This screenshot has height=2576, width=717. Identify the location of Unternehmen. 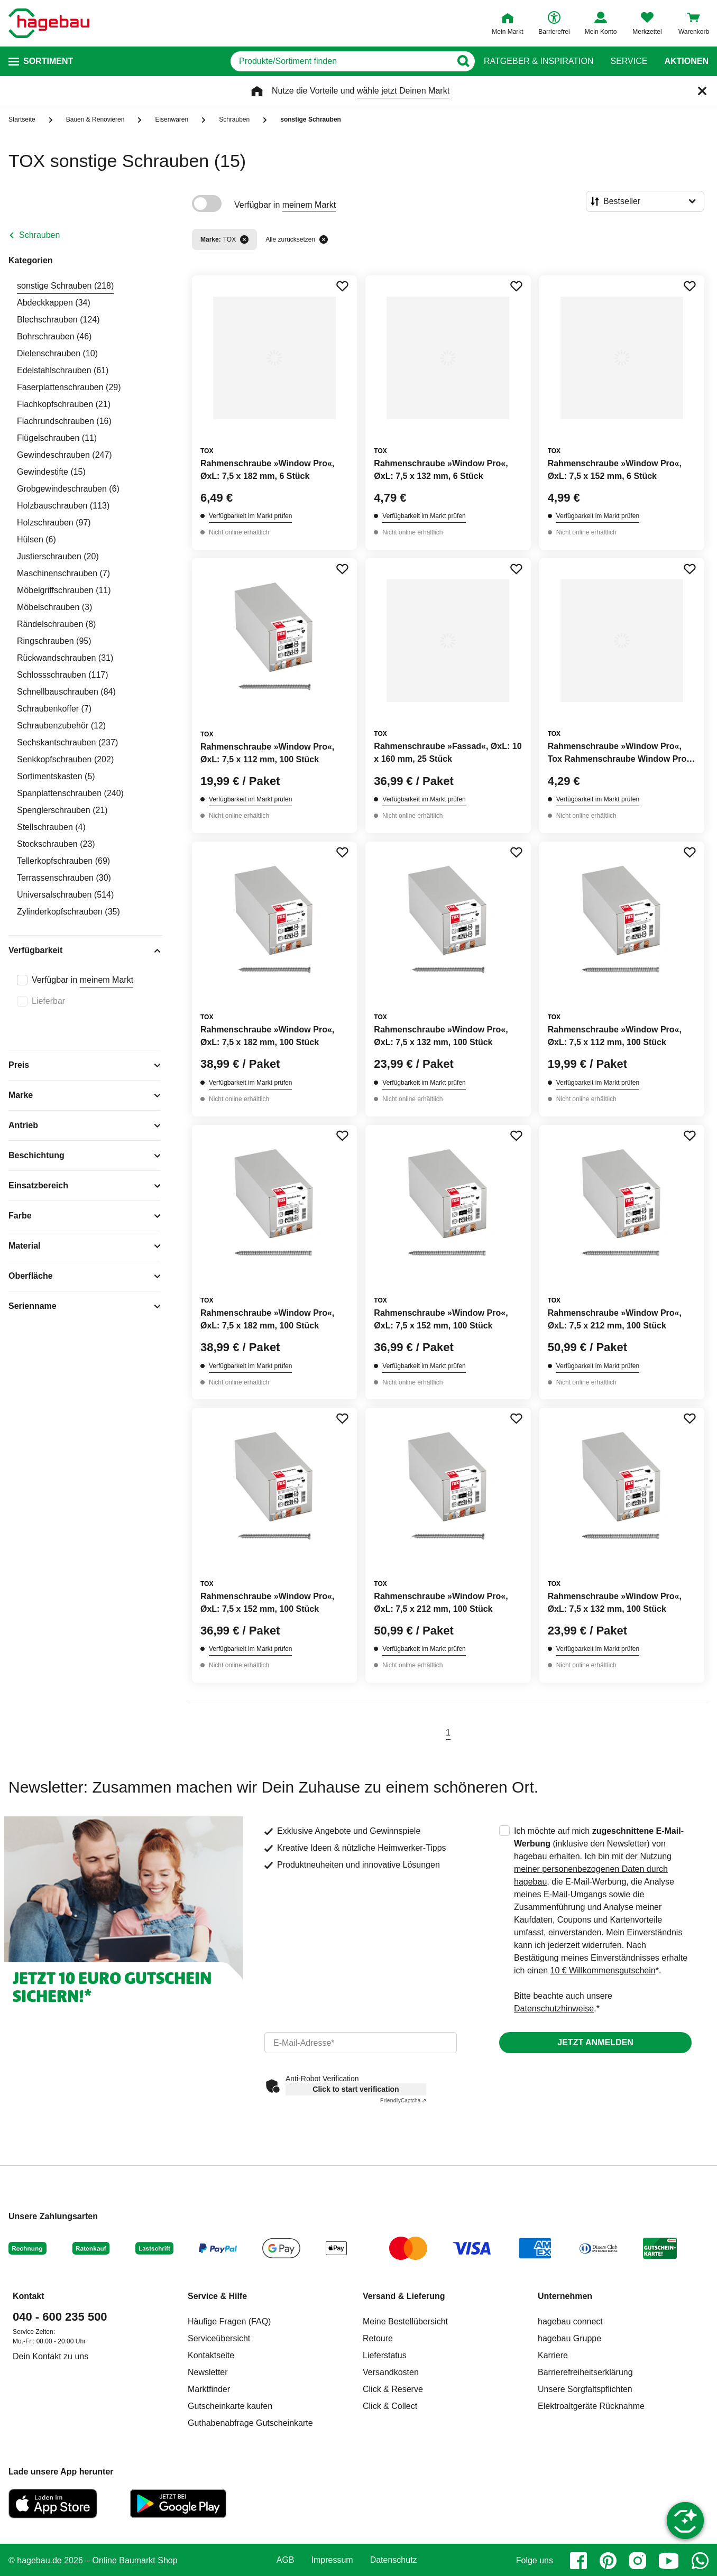
(565, 2296).